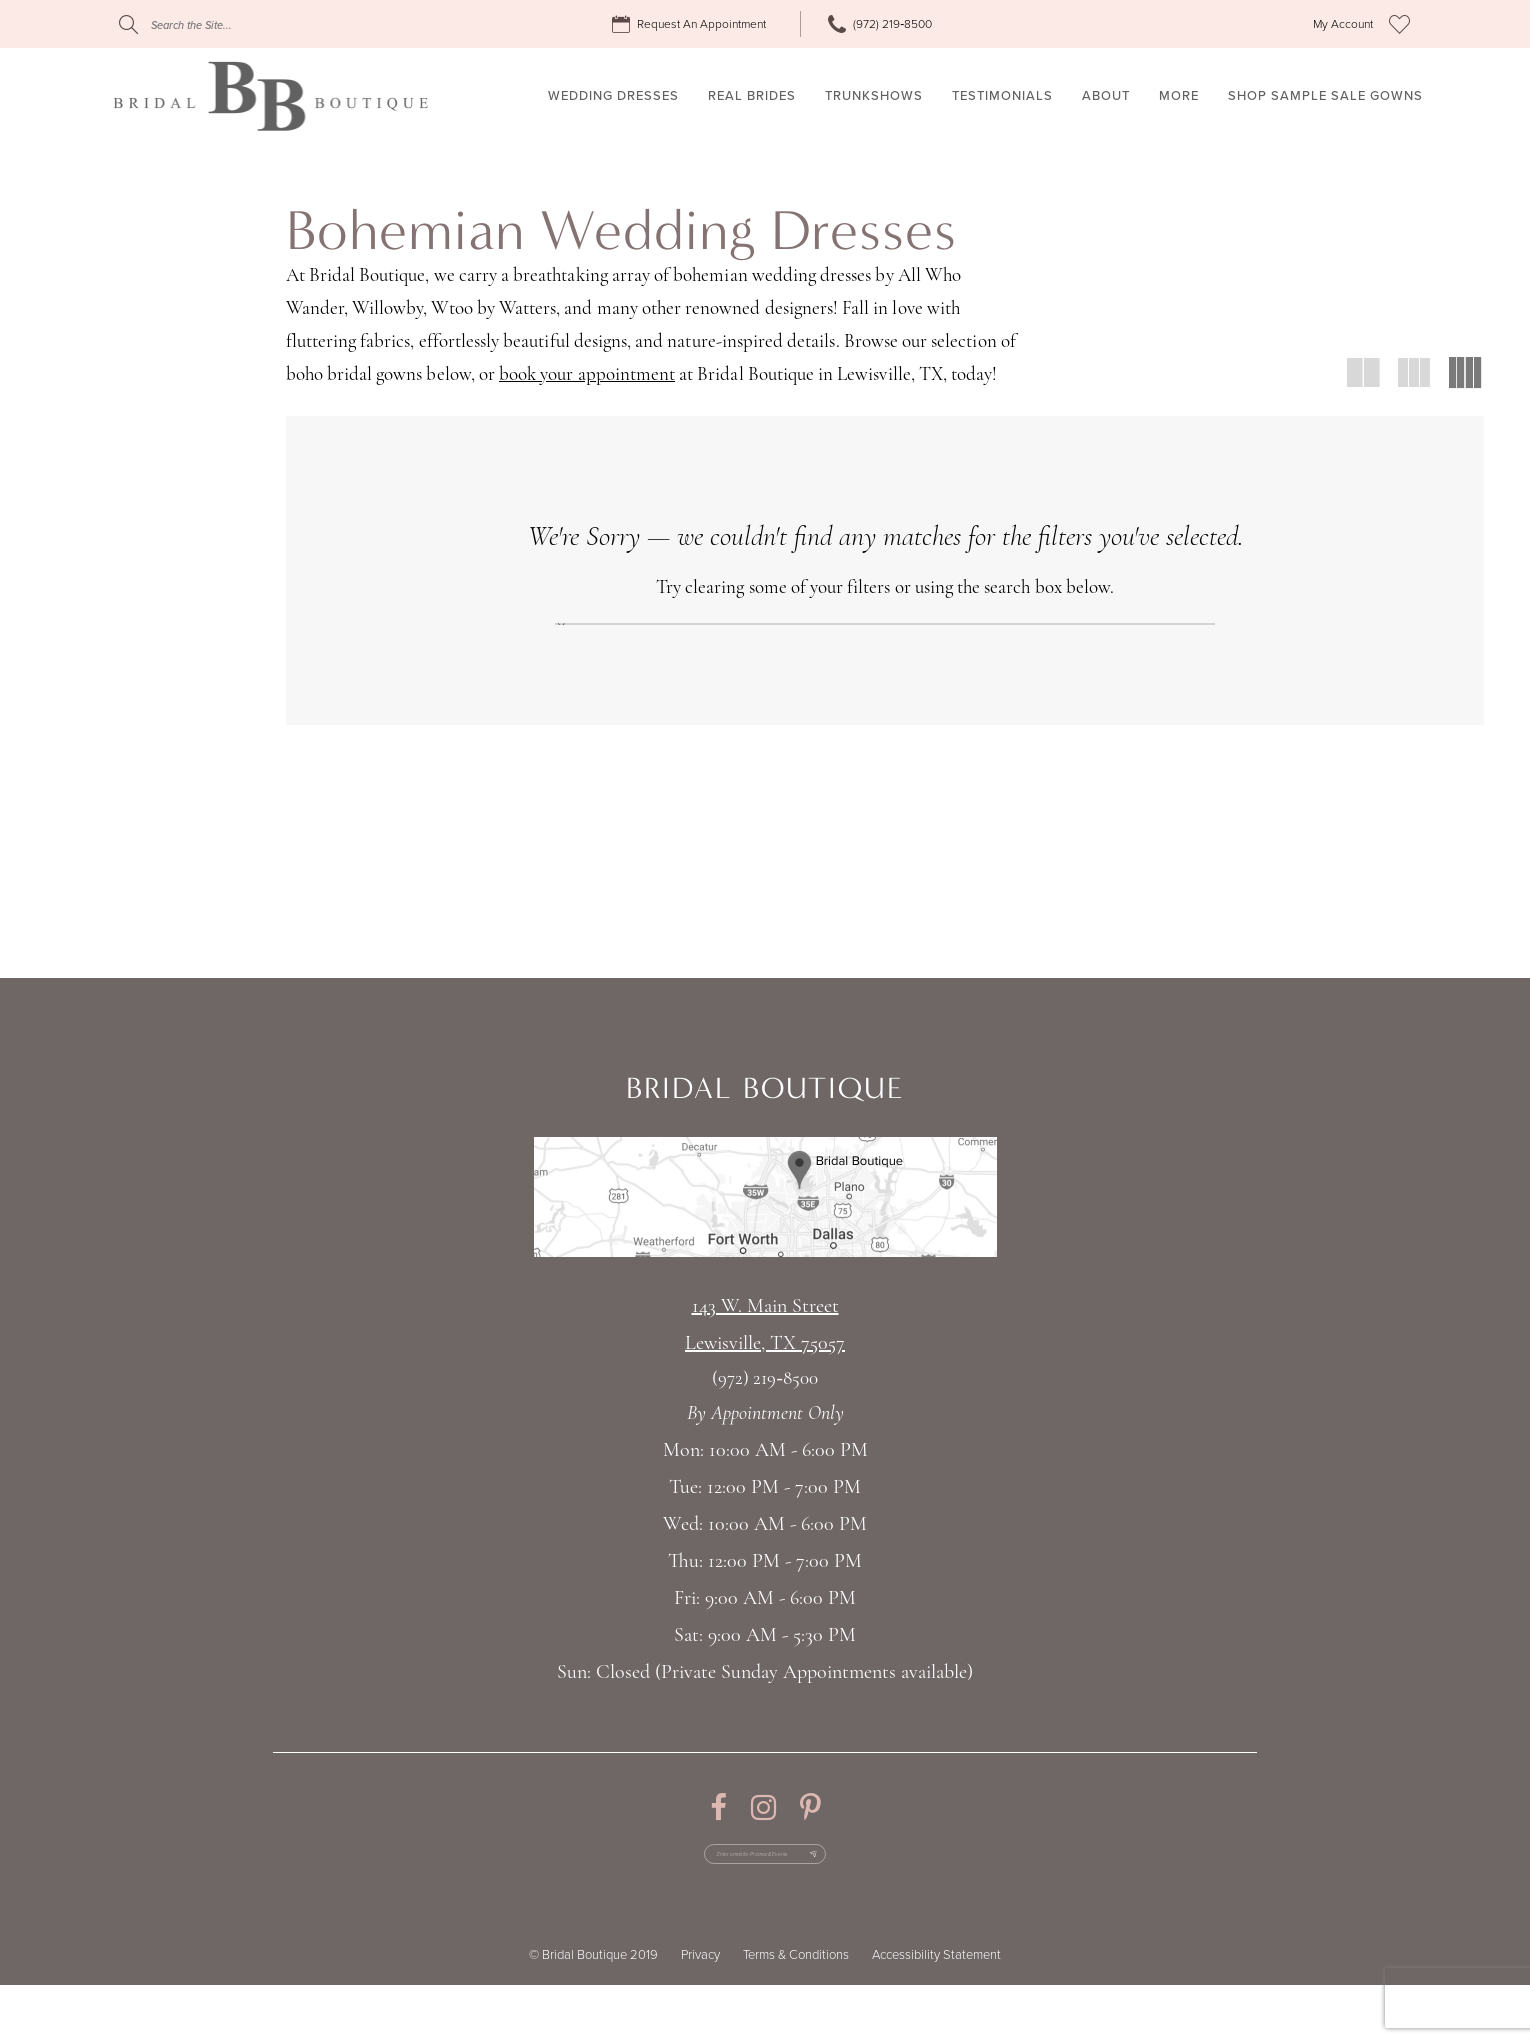 This screenshot has width=1530, height=2042. What do you see at coordinates (692, 24) in the screenshot?
I see `[Request an Appointment]` at bounding box center [692, 24].